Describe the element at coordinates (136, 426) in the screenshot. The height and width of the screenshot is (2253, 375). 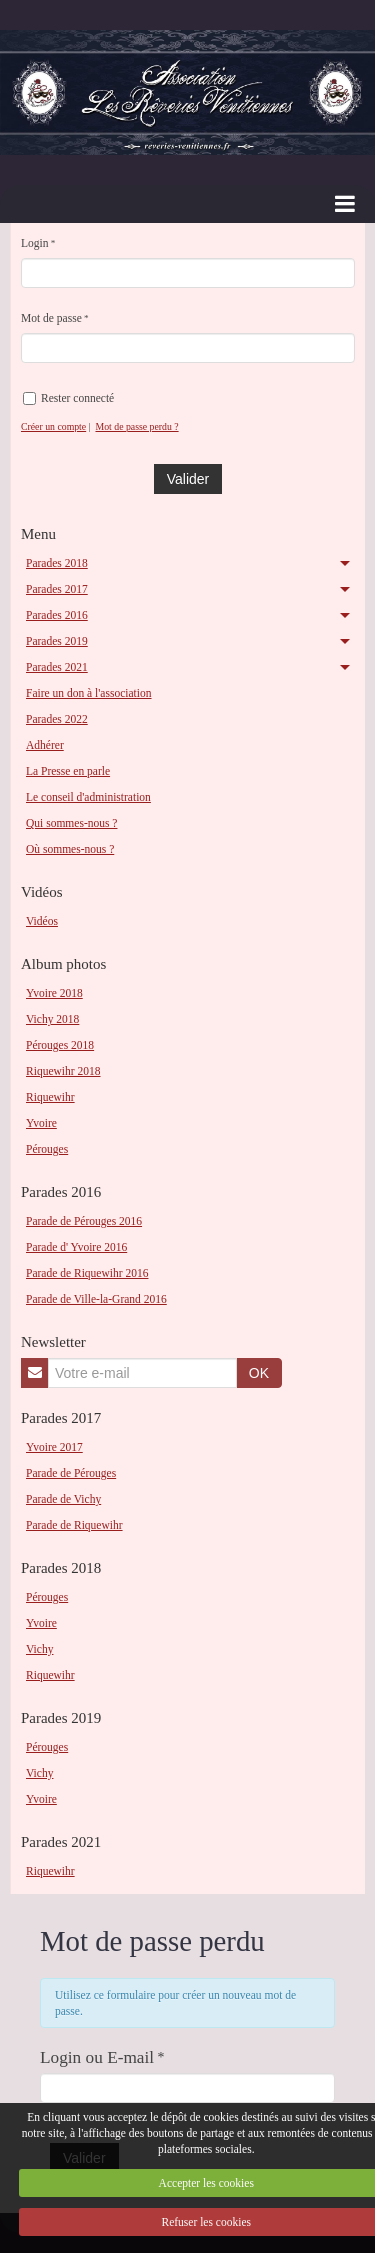
I see `Mot de passe perdu ?` at that location.